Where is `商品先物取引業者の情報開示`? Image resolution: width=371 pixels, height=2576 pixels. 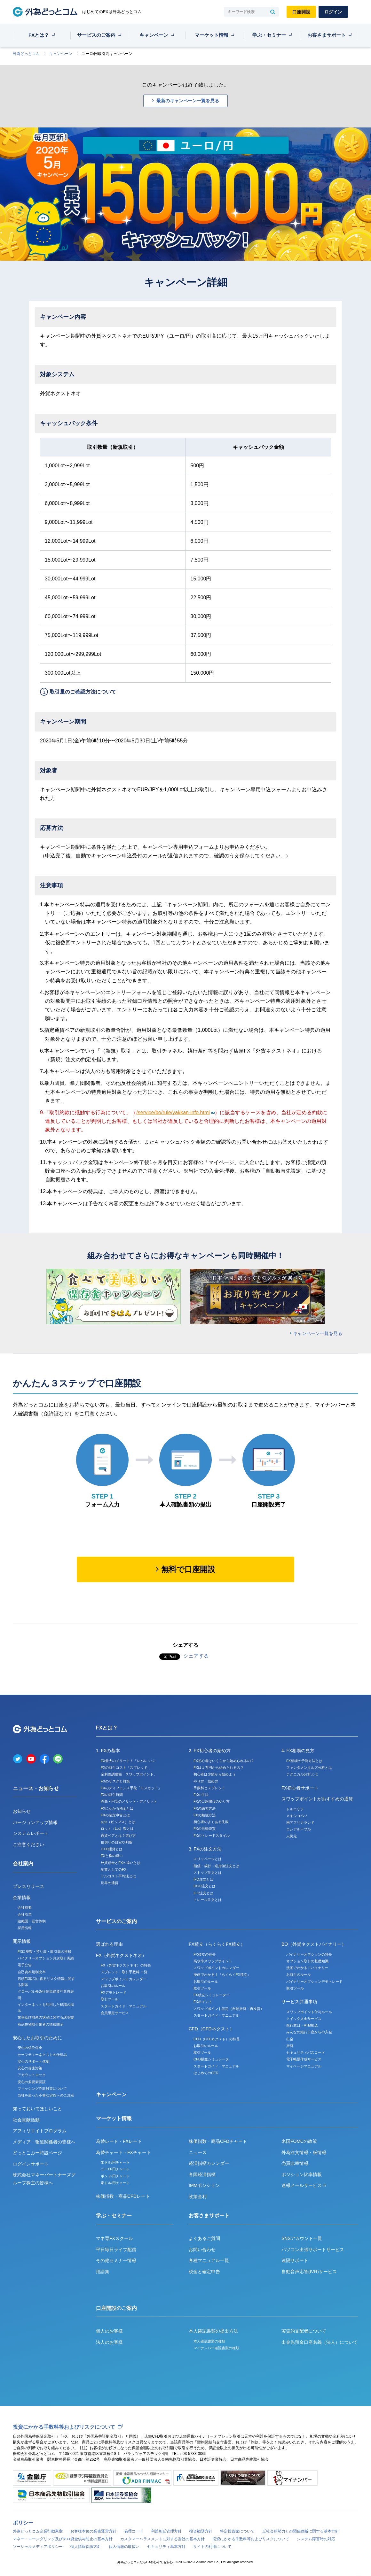 商品先物取引業者の情報開示 is located at coordinates (40, 2024).